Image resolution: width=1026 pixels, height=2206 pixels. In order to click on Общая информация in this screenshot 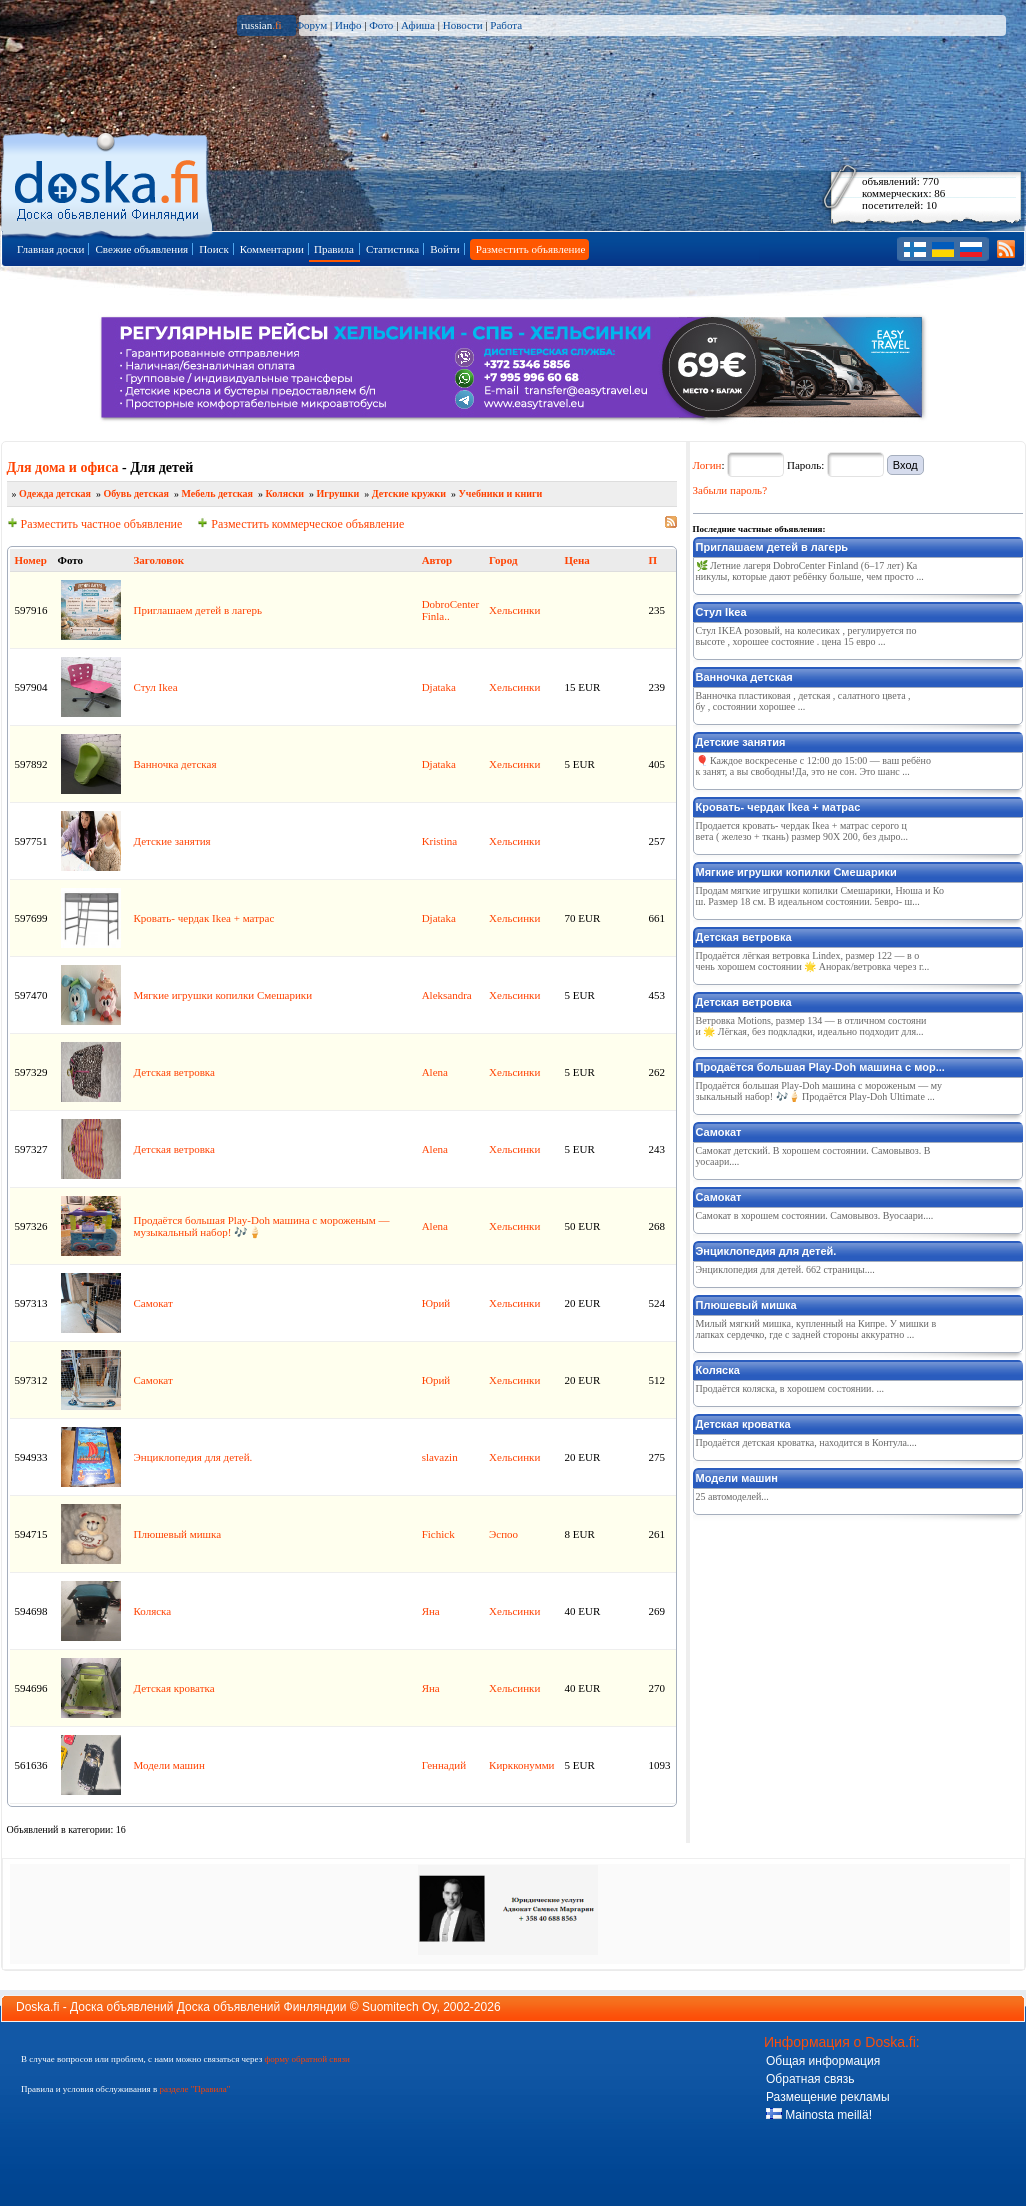, I will do `click(823, 2061)`.